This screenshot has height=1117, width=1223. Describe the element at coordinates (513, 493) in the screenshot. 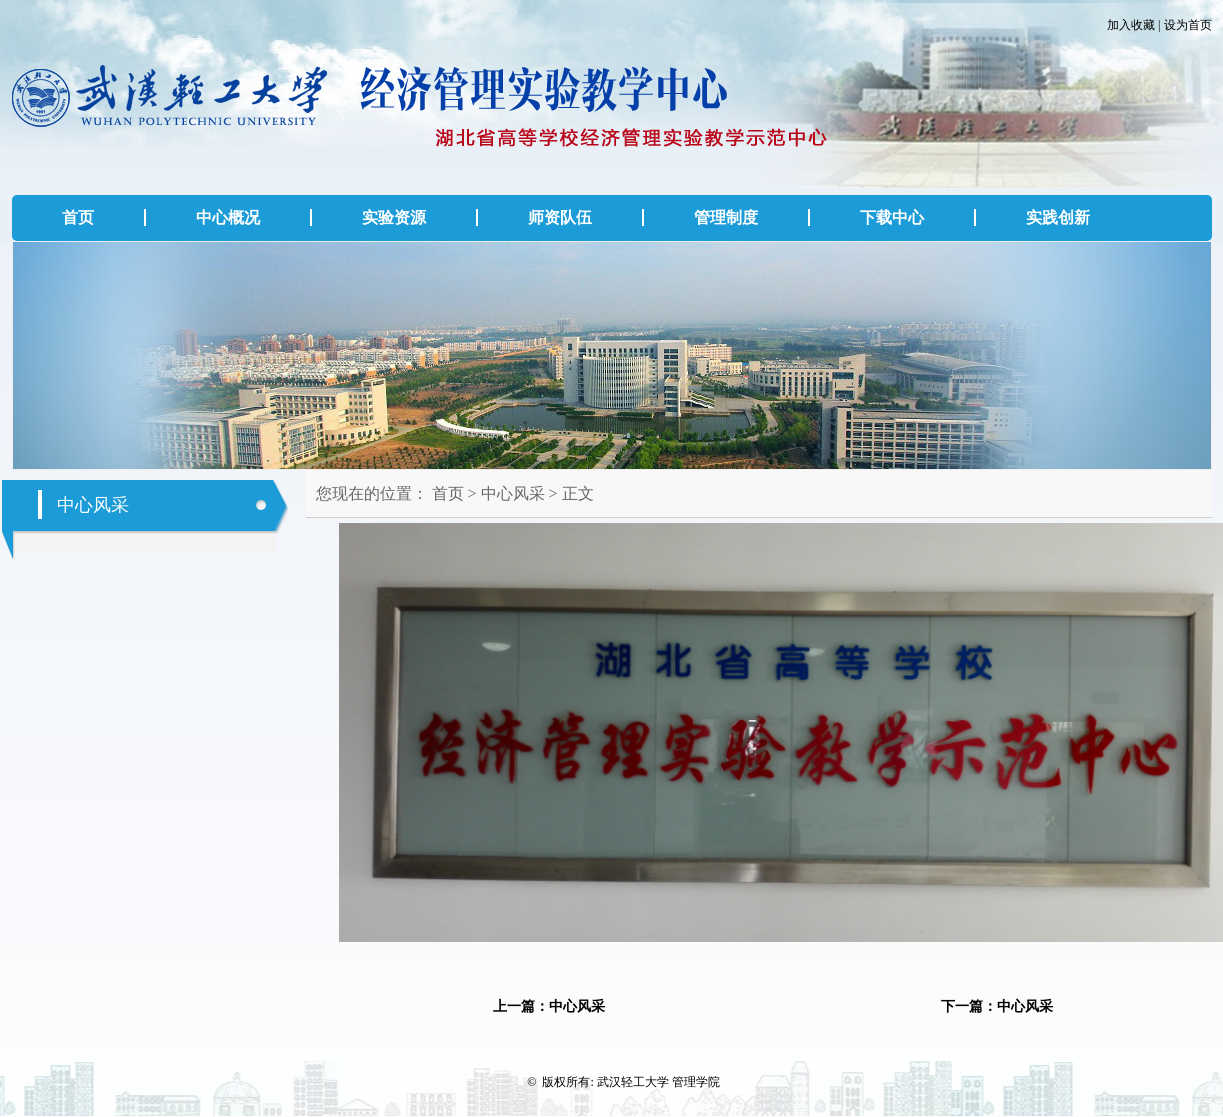

I see `中心风采` at that location.